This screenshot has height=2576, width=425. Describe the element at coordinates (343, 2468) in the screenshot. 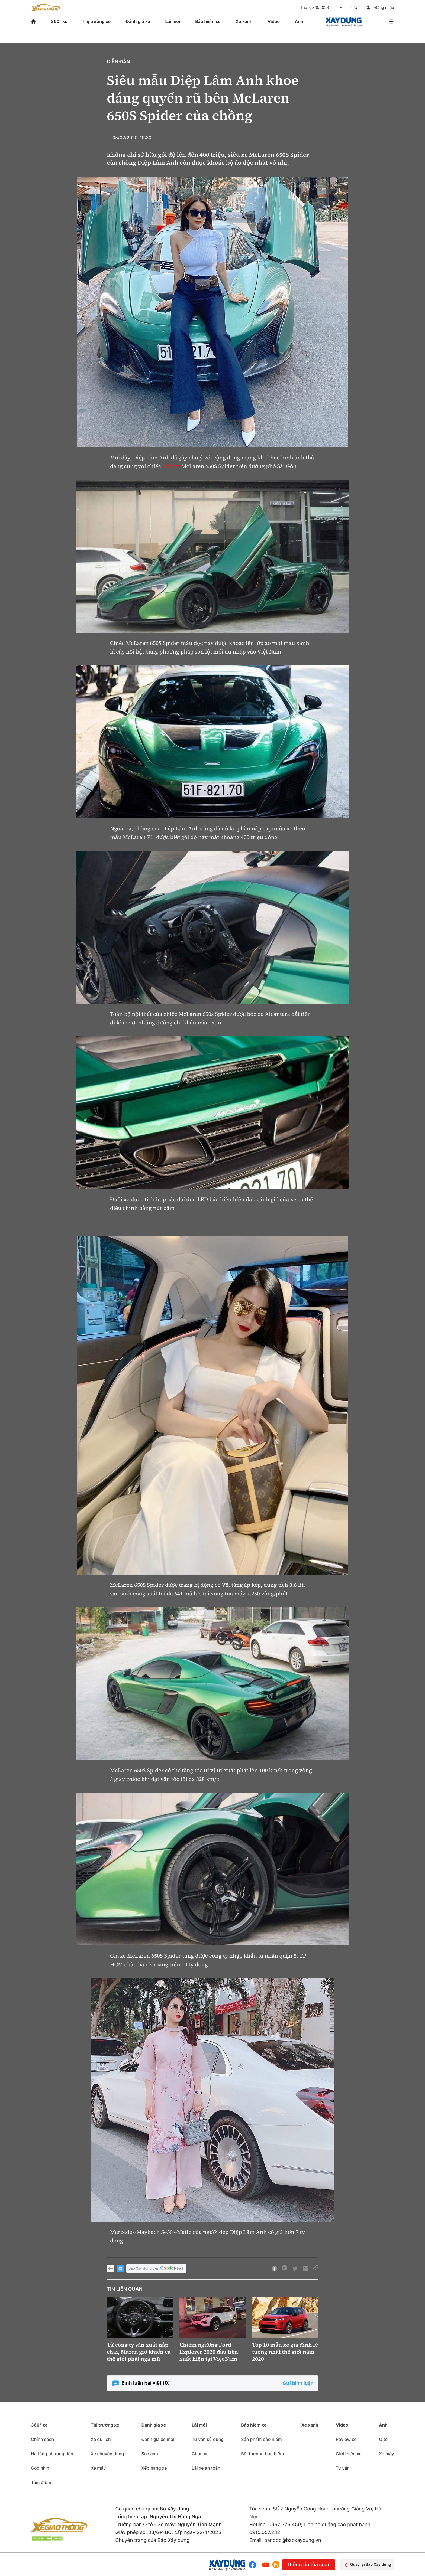

I see `Tư vấn` at that location.